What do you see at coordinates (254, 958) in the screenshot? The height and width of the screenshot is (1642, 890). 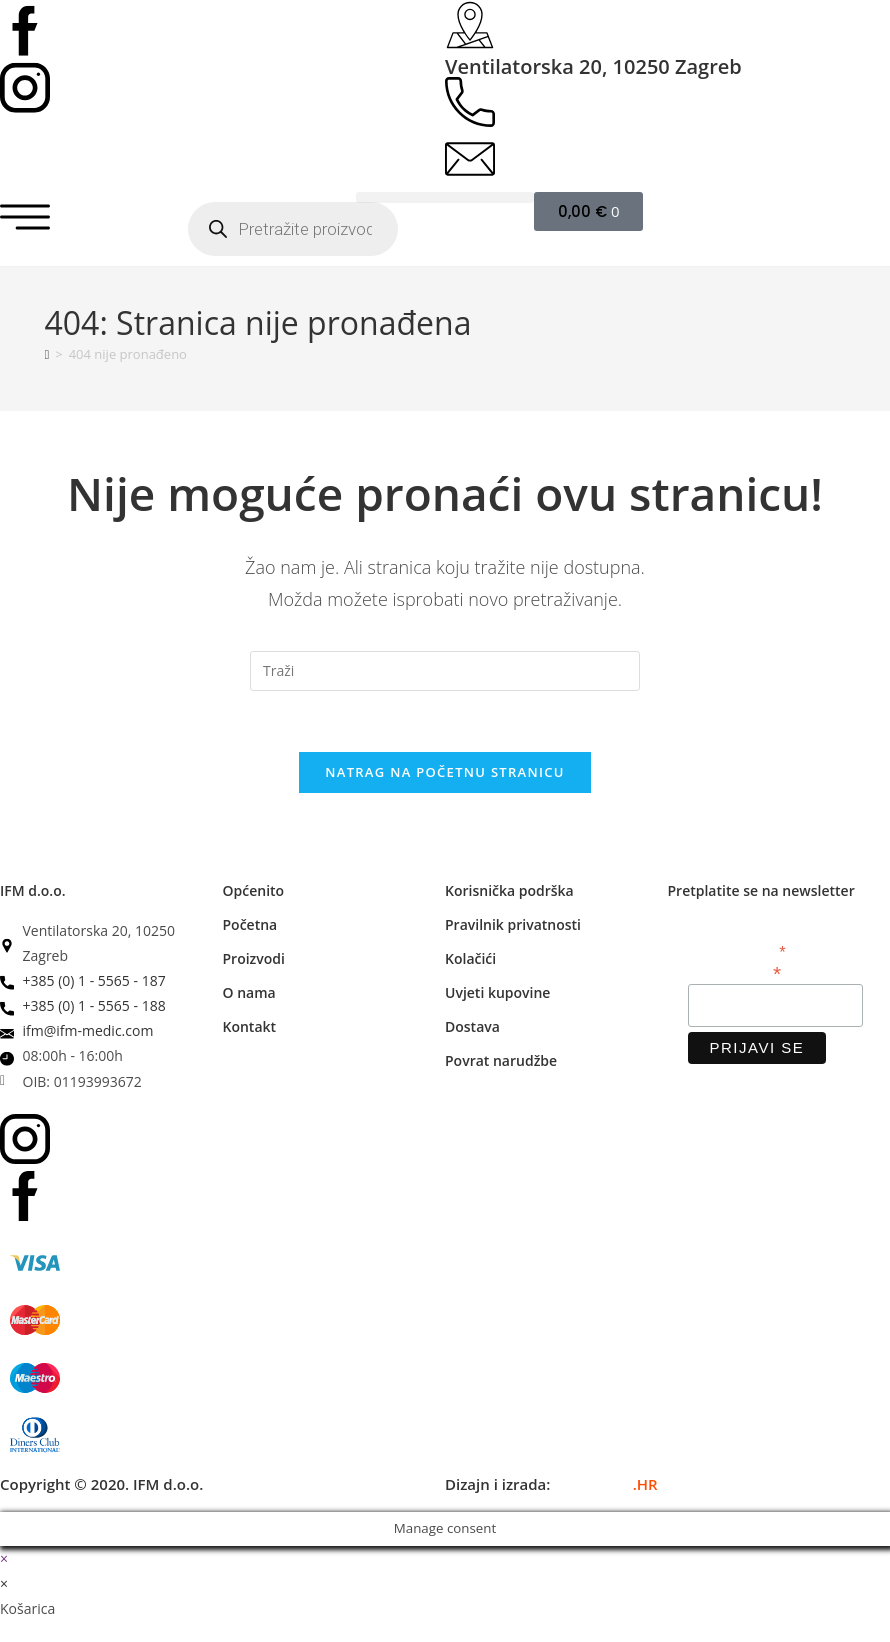 I see `Proizvodi` at bounding box center [254, 958].